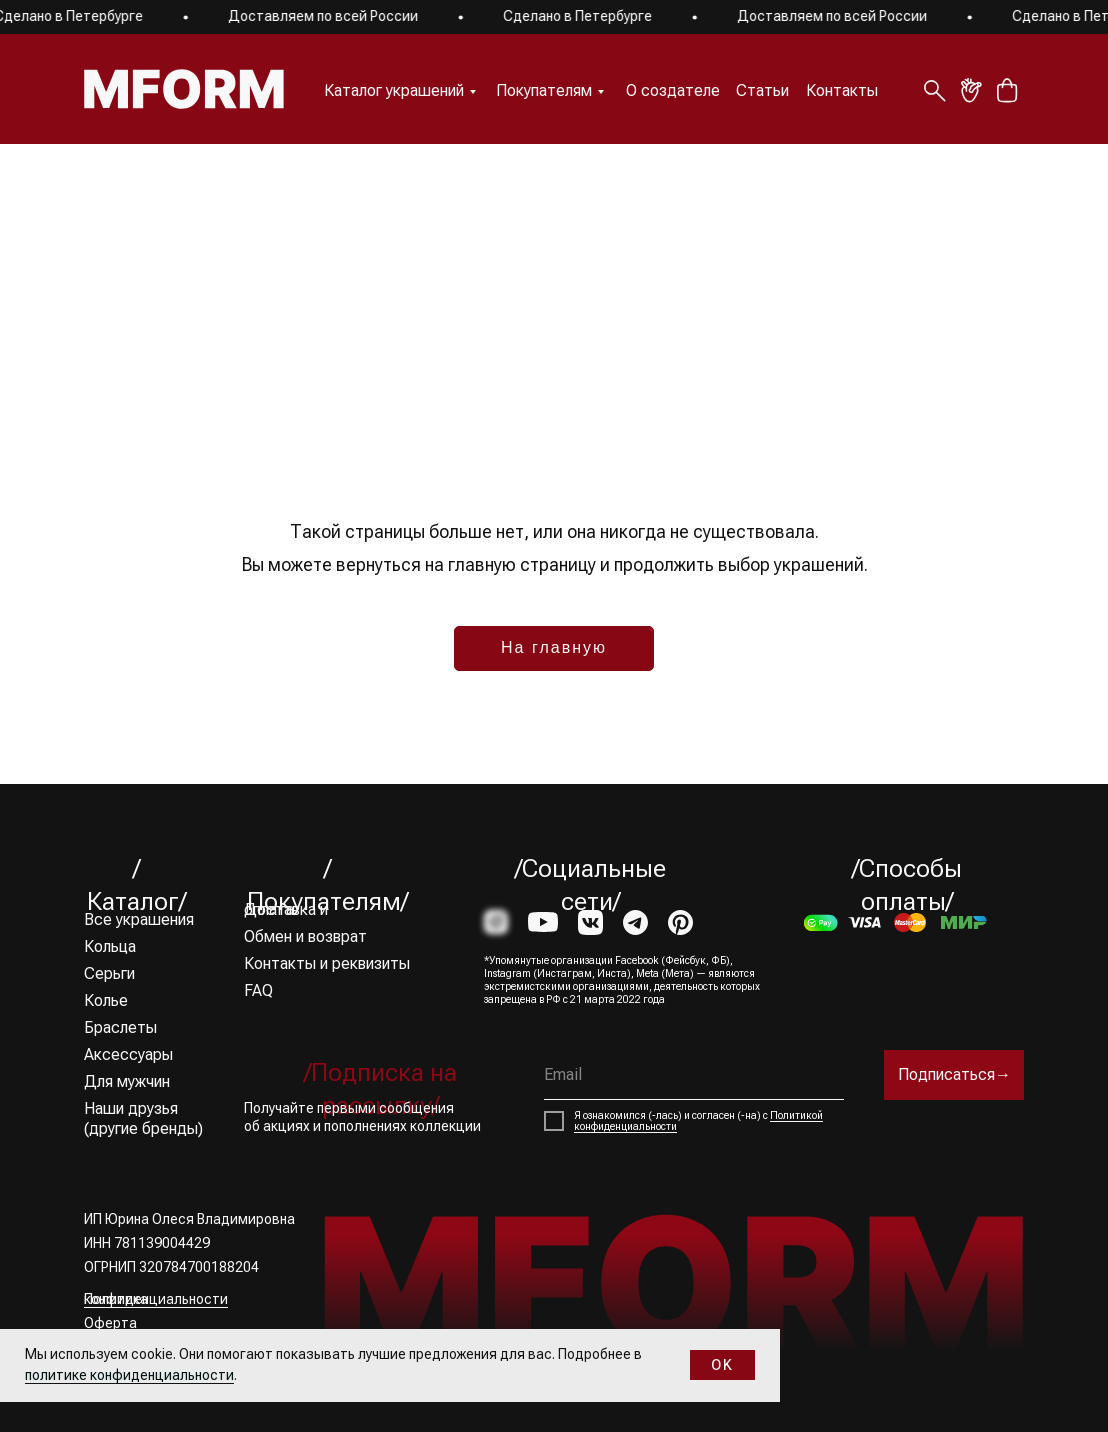 Image resolution: width=1108 pixels, height=1432 pixels. I want to click on Доставка и оплата, so click(286, 909).